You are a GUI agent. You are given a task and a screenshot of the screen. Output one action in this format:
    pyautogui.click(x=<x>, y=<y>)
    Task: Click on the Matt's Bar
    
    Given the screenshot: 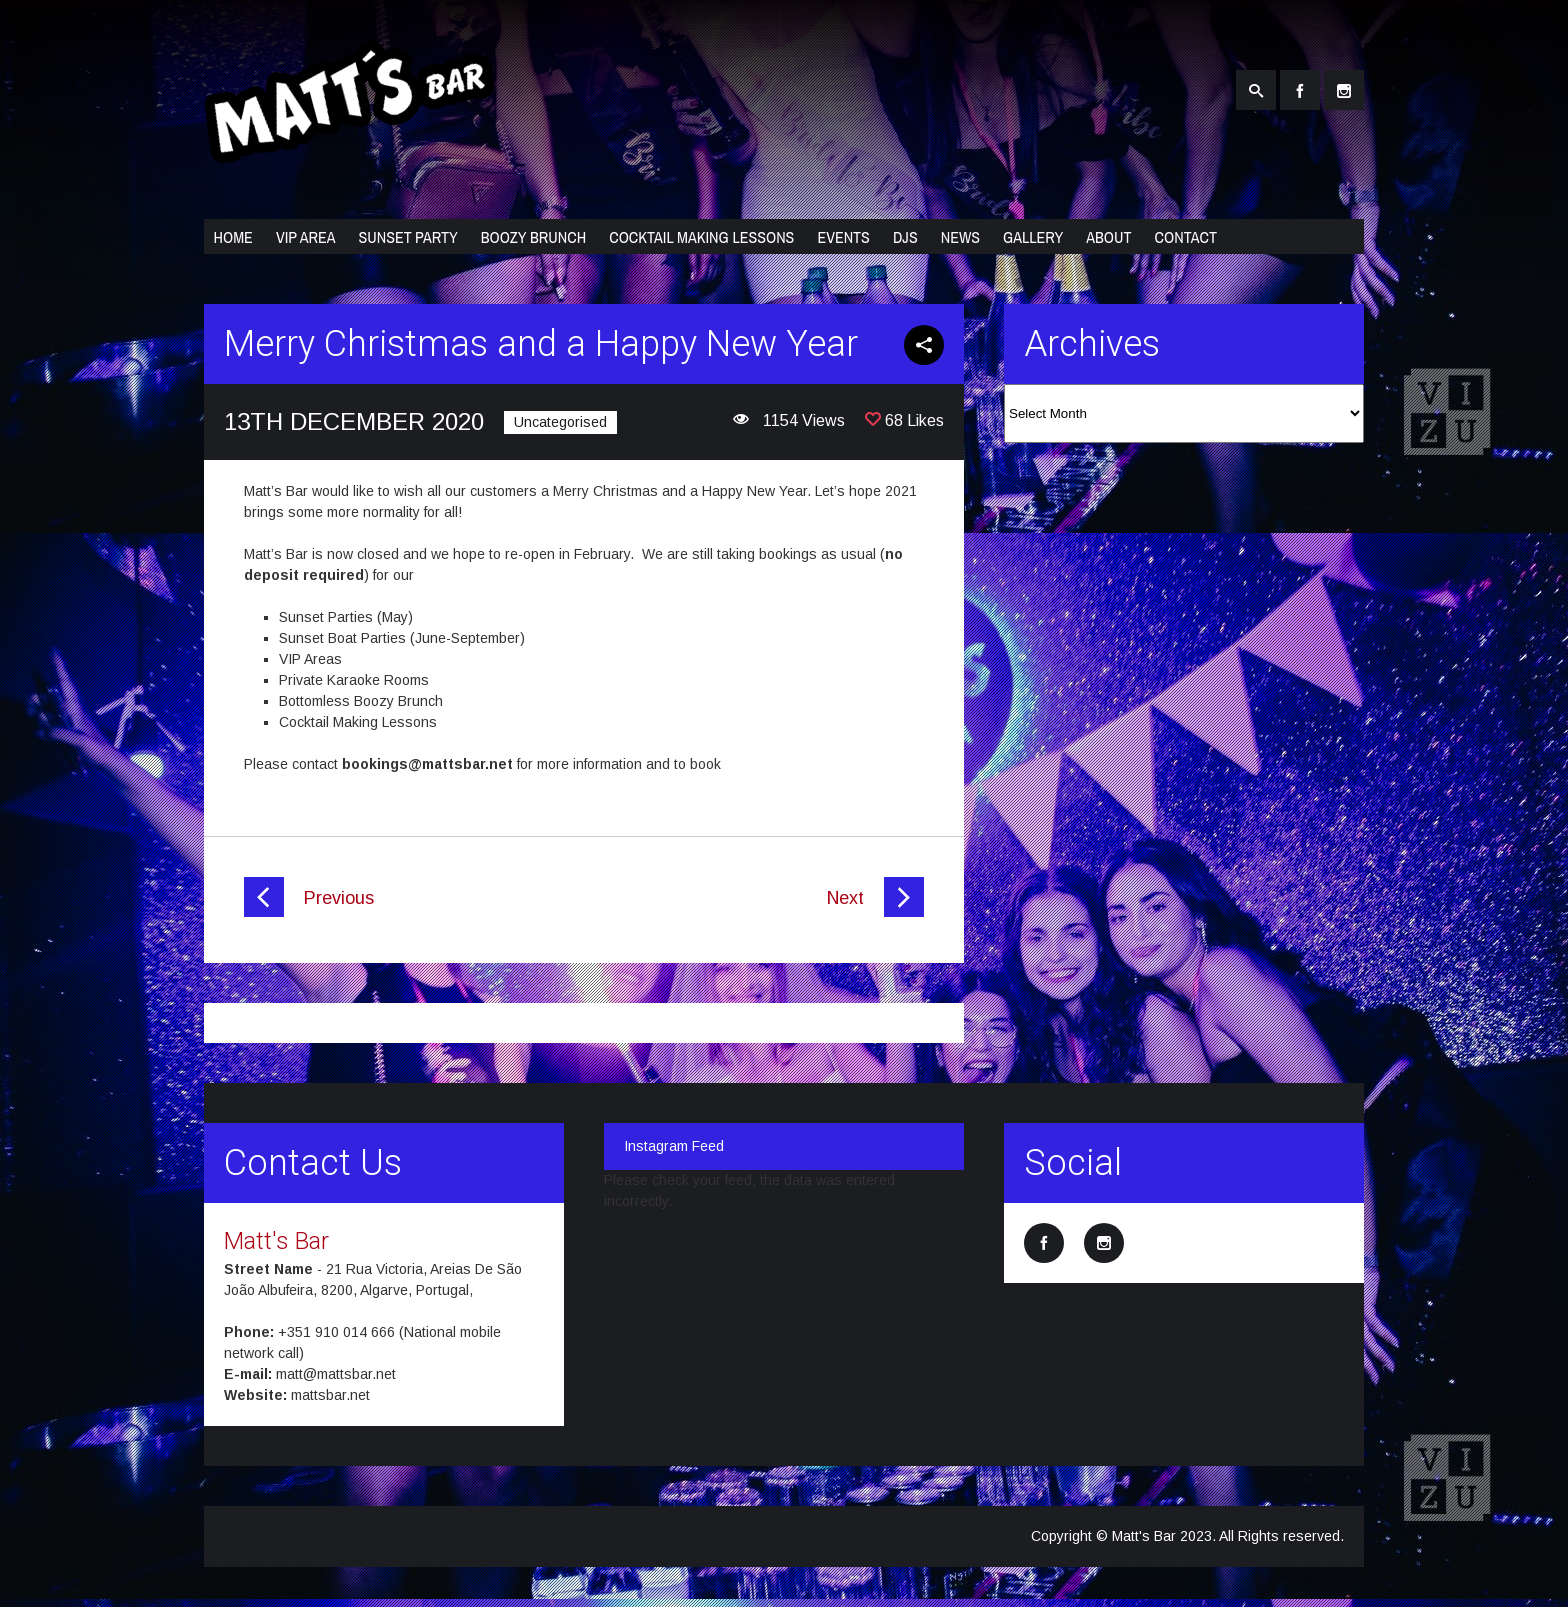 What is the action you would take?
    pyautogui.click(x=276, y=1241)
    